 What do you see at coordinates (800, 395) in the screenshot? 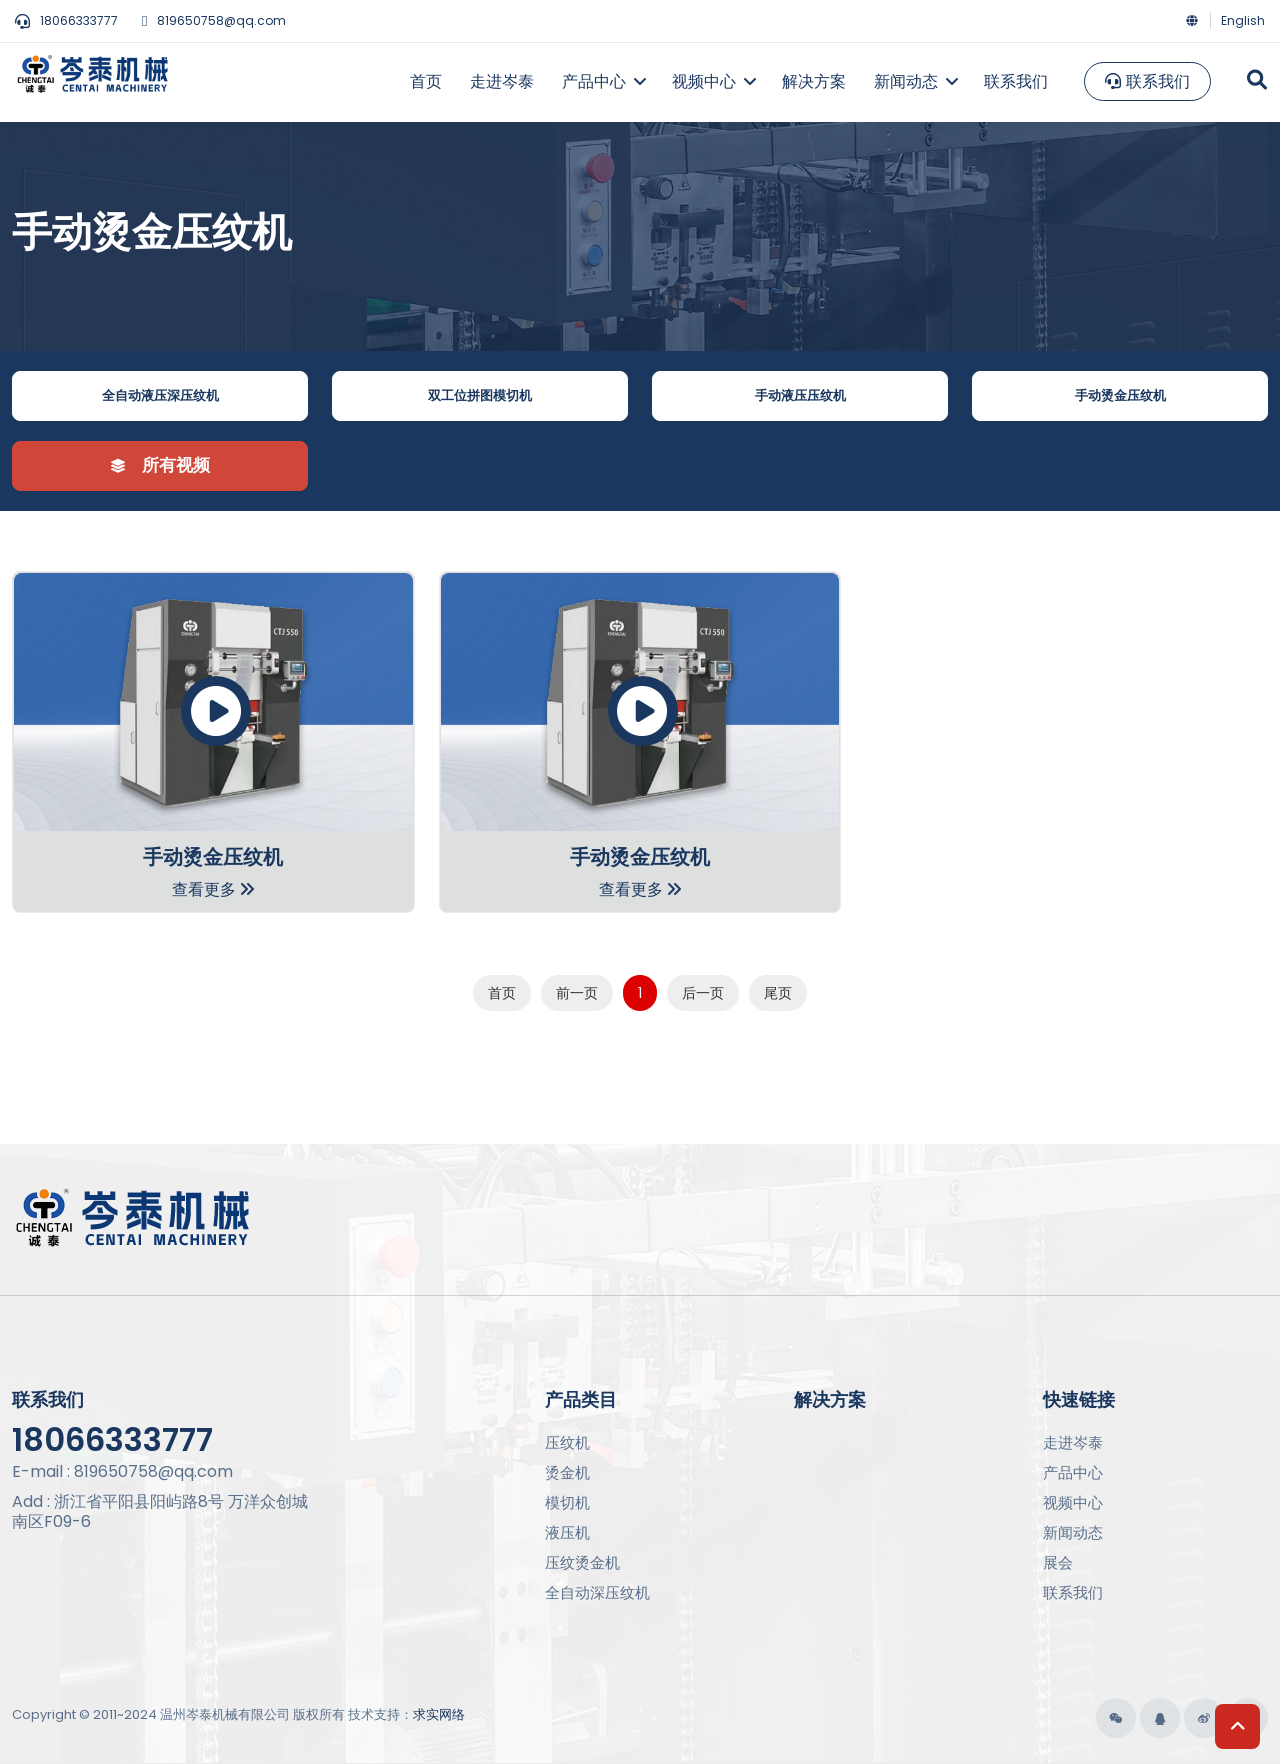
I see `手动液压压纹机` at bounding box center [800, 395].